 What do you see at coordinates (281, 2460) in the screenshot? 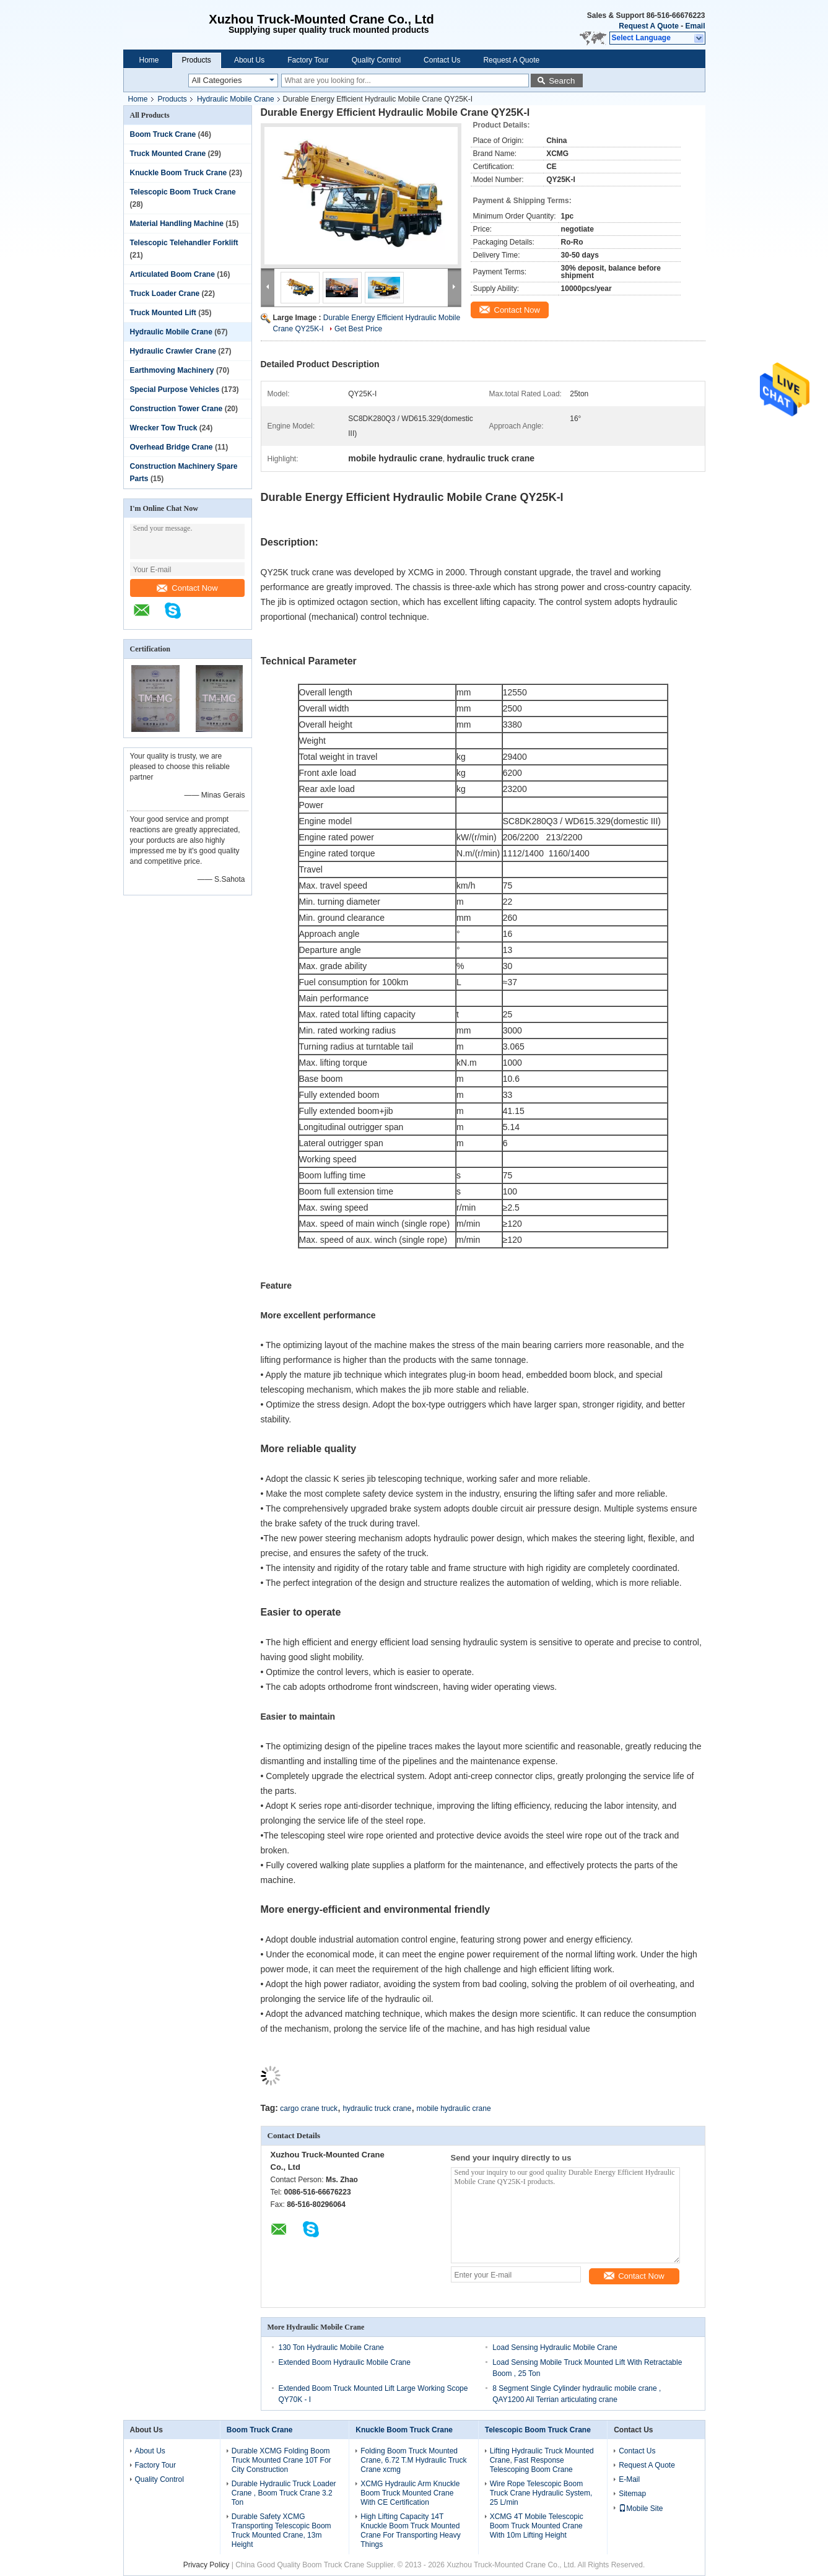
I see `Durable XCMG Folding Boom Truck Mounted Crane 10T For City Construction` at bounding box center [281, 2460].